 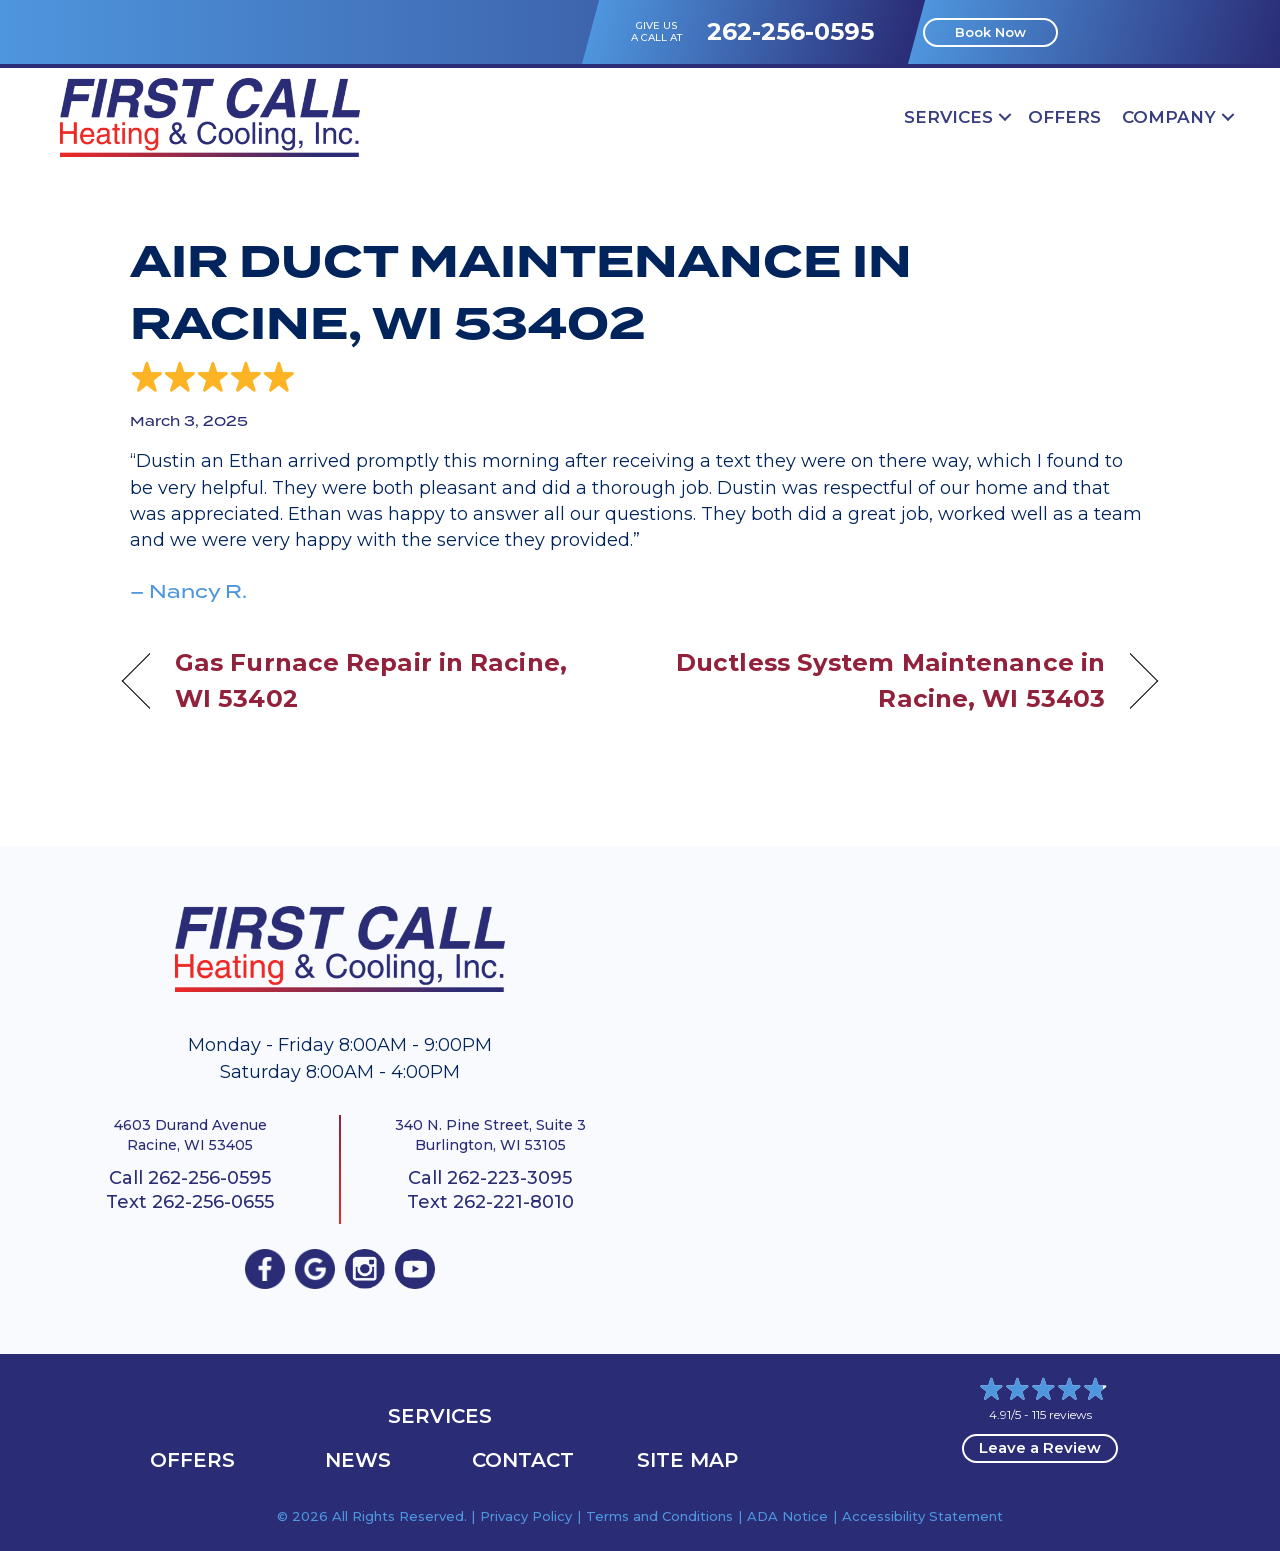 I want to click on 115 reviews, so click(x=1062, y=1414).